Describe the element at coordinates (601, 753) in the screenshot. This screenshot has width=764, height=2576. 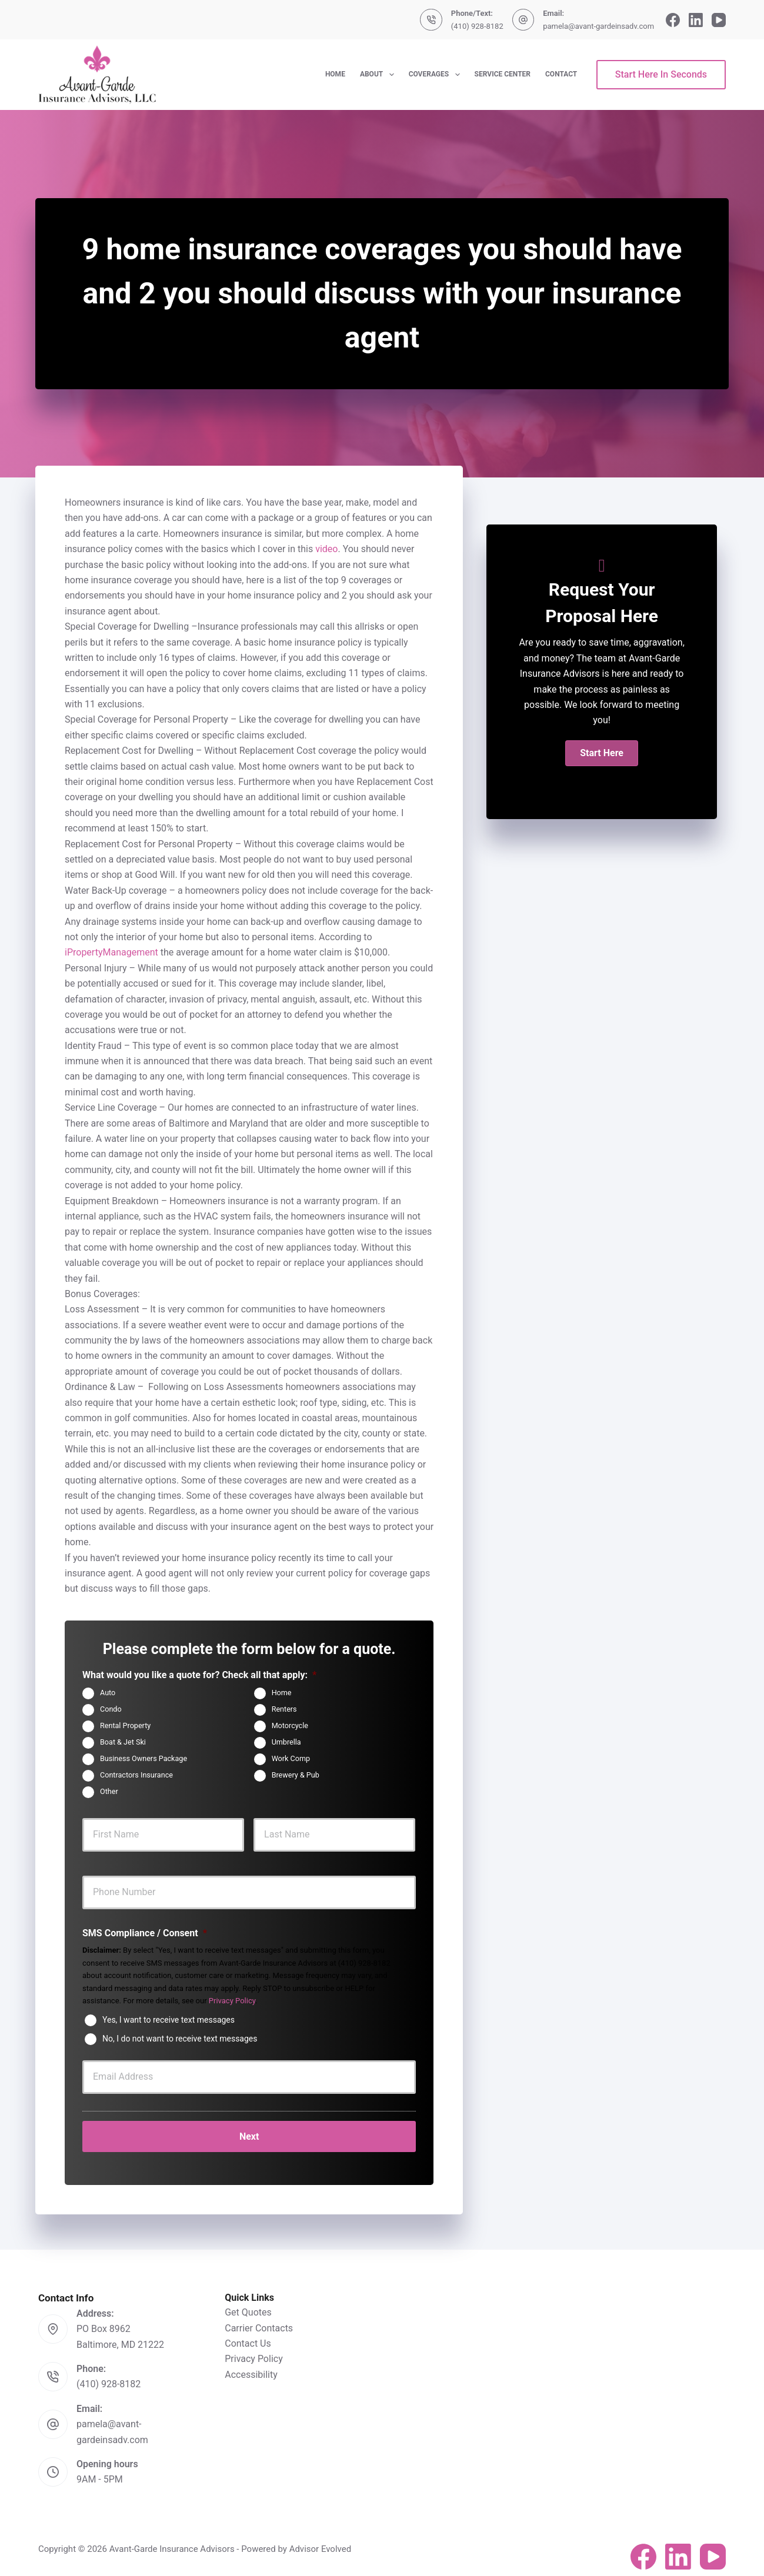
I see `[button]` at that location.